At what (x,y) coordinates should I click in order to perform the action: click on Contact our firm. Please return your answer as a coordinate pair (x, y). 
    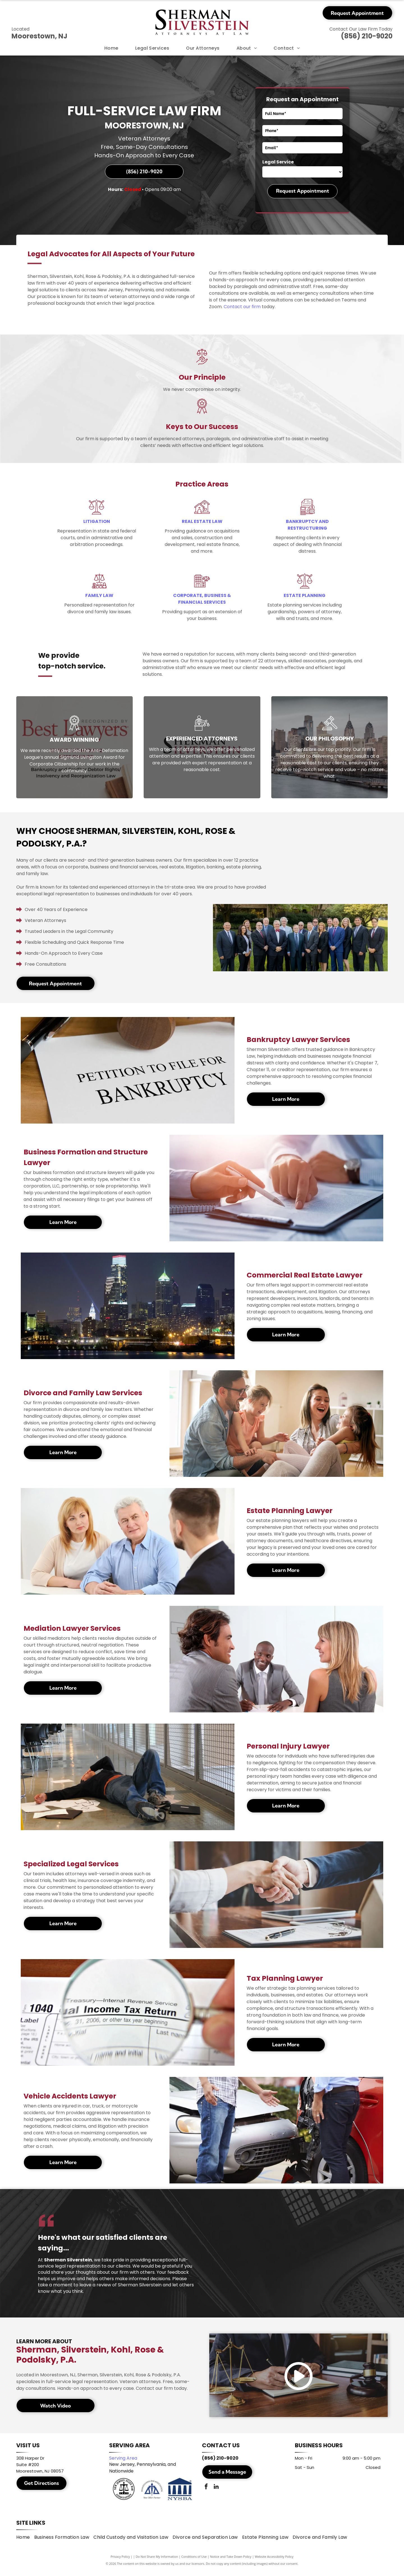
    Looking at the image, I should click on (242, 306).